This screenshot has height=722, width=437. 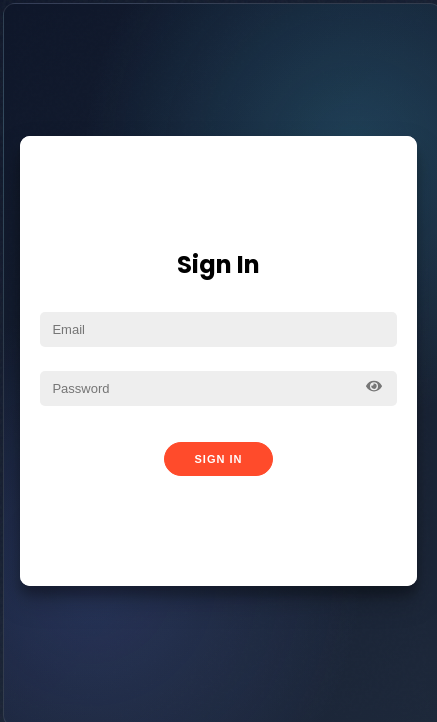 I want to click on Sign In, so click(x=219, y=459).